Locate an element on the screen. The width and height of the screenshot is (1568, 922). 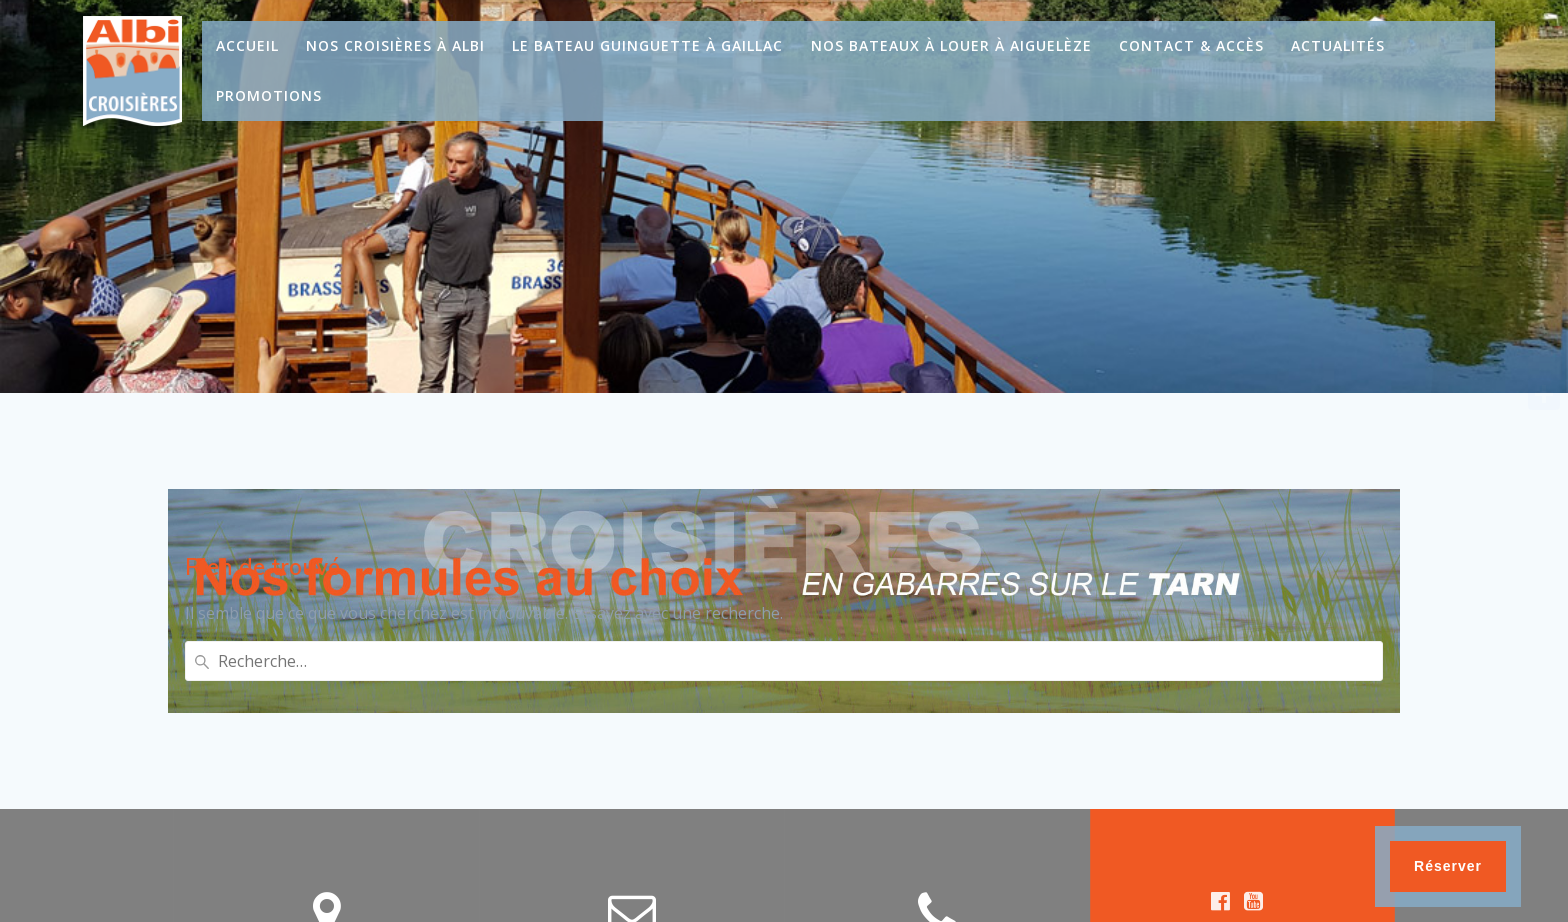
Promotions is located at coordinates (269, 95).